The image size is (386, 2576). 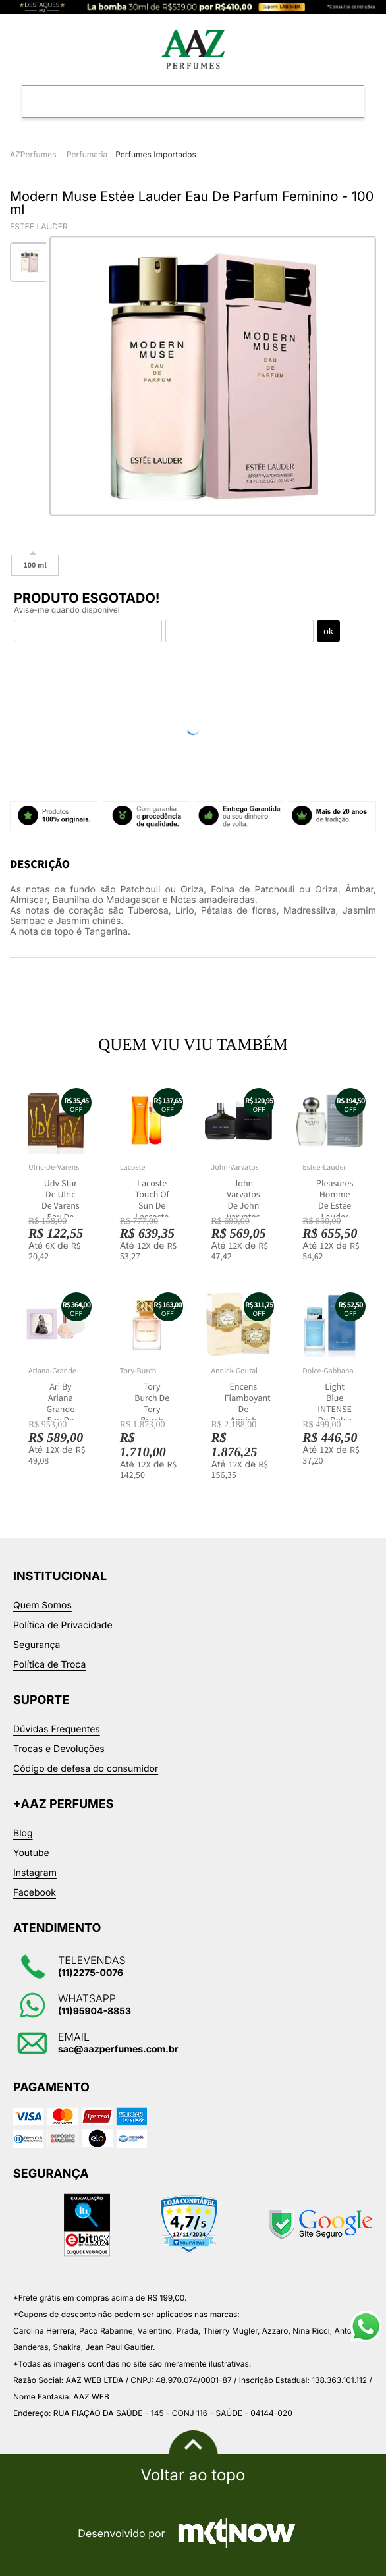 I want to click on Udv Star De Ulric De Varens Eau De Toilette Masculino, so click(x=60, y=1212).